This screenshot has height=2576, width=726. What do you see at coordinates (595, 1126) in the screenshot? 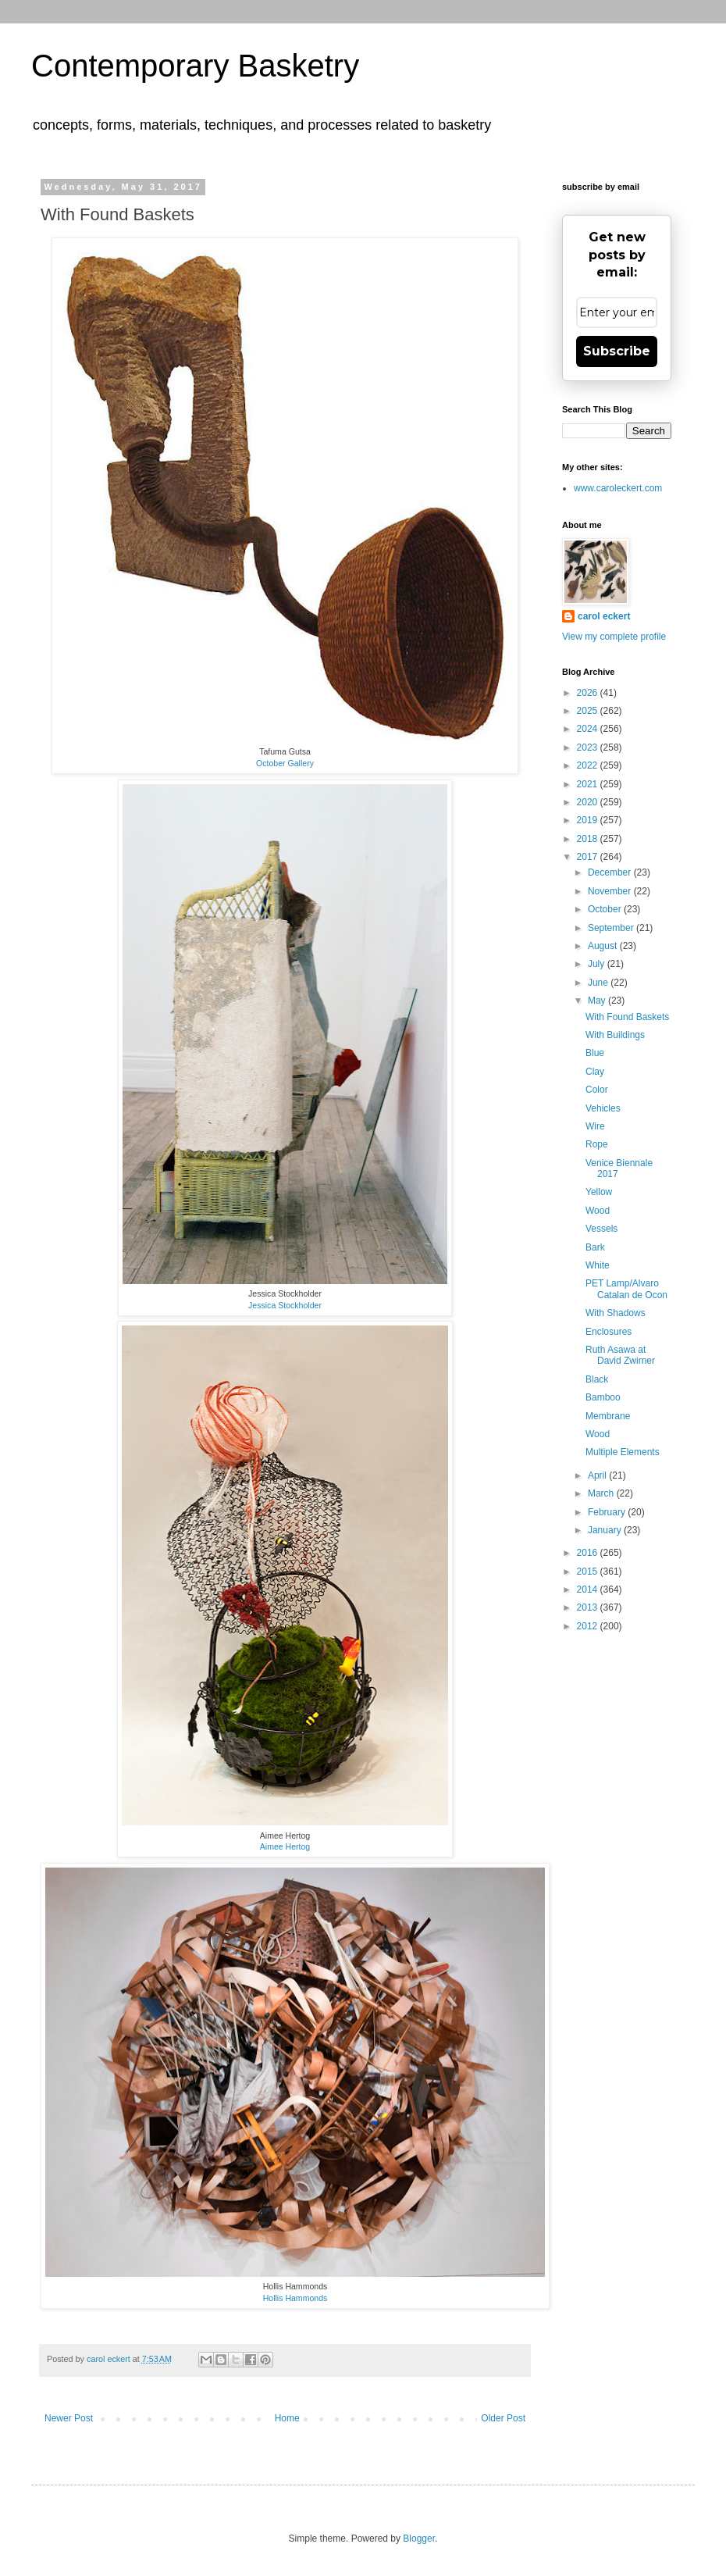
I see `Wire` at bounding box center [595, 1126].